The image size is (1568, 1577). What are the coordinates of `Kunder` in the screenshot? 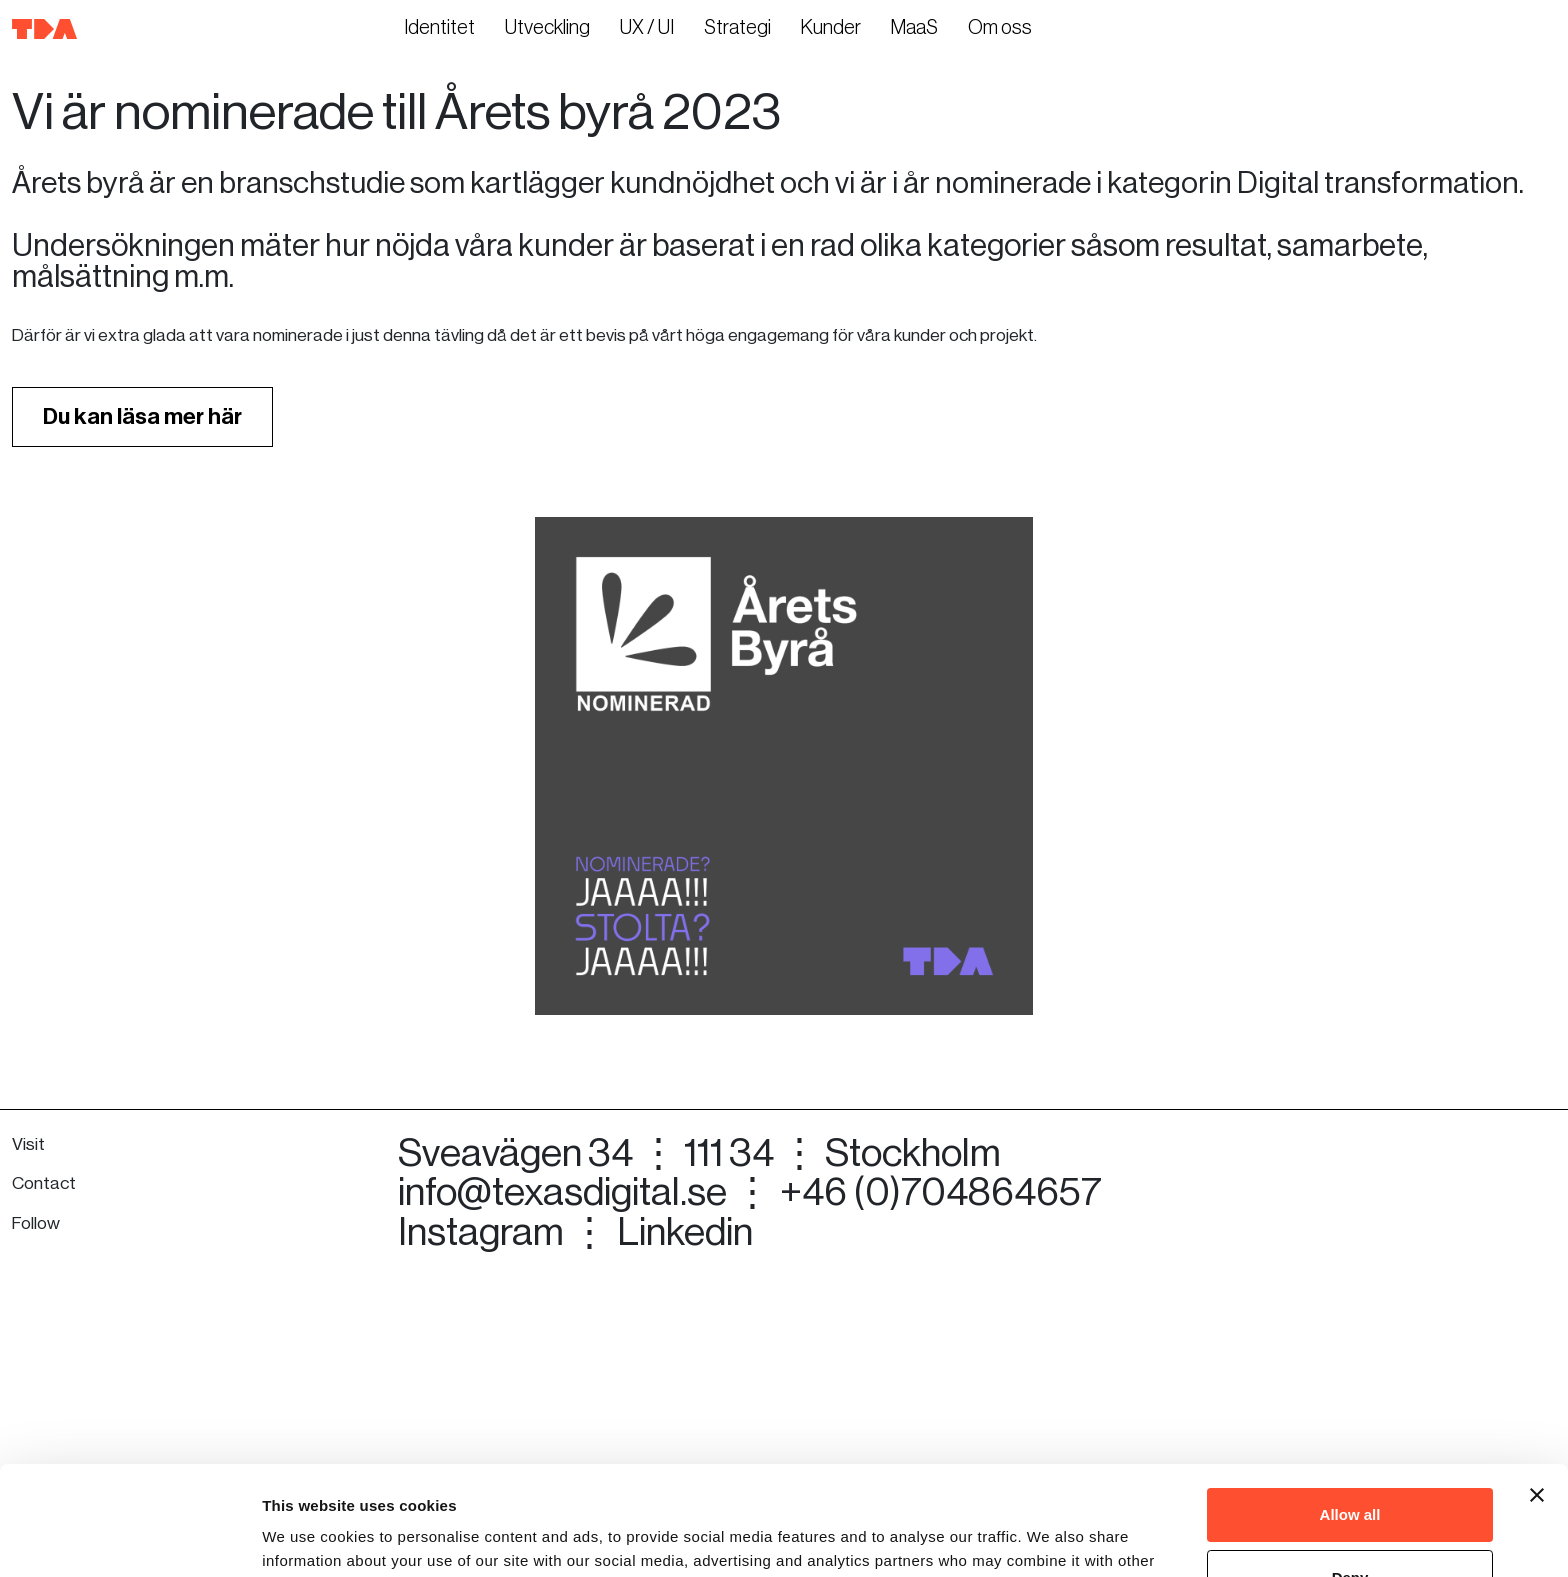 It's located at (831, 28).